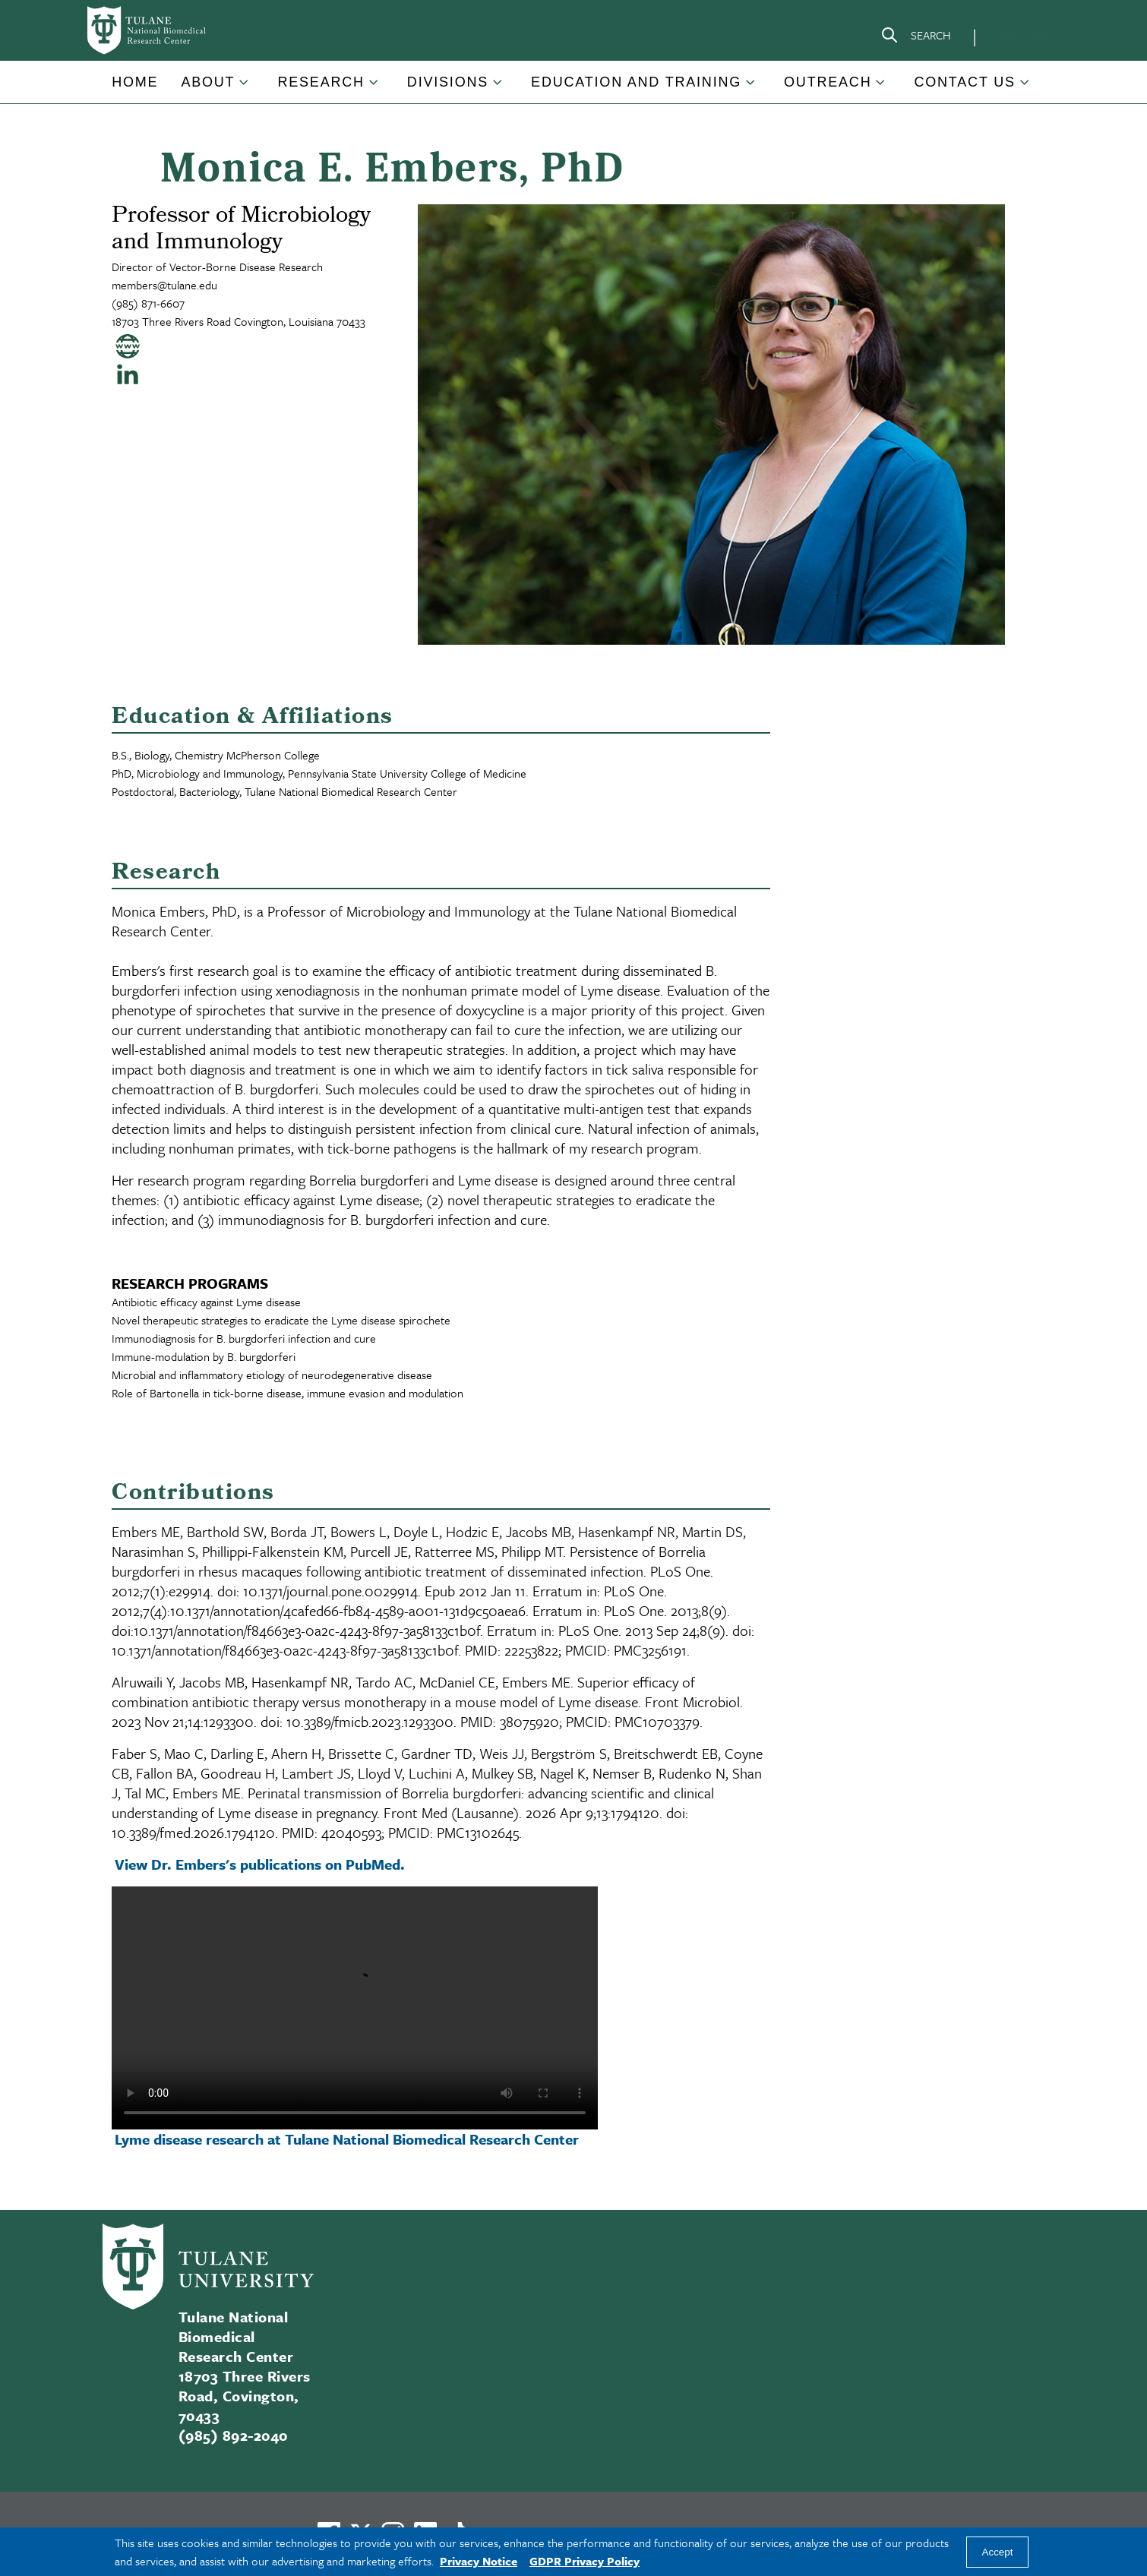 This screenshot has width=1147, height=2576. Describe the element at coordinates (208, 82) in the screenshot. I see `About` at that location.